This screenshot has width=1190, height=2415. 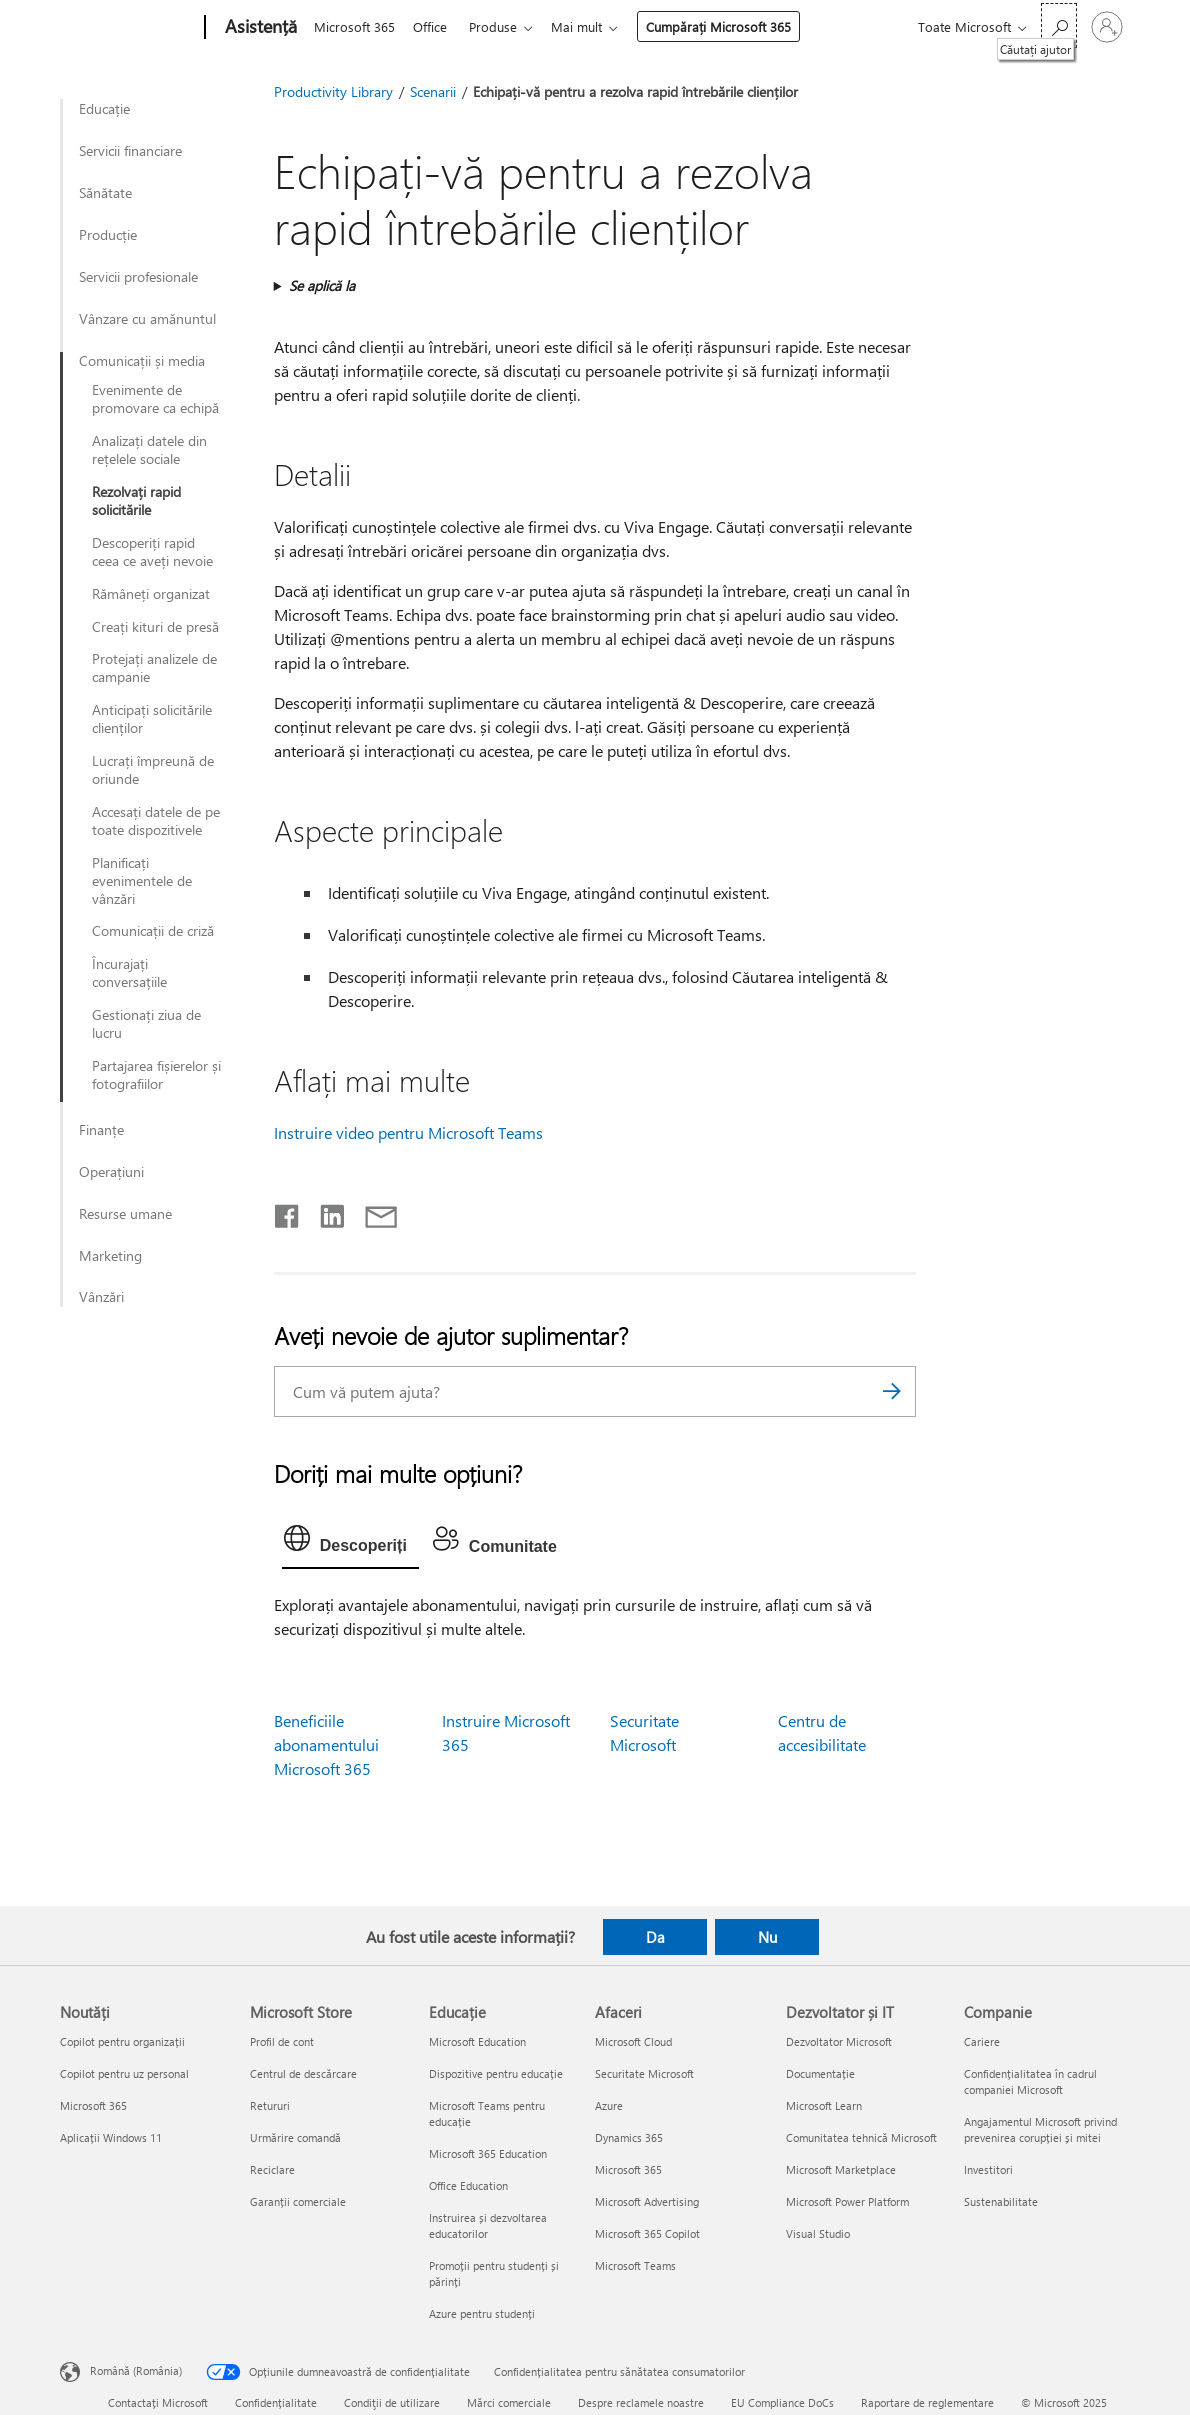 I want to click on Documentație [Documentație Dezvoltator și IT], so click(x=820, y=2073).